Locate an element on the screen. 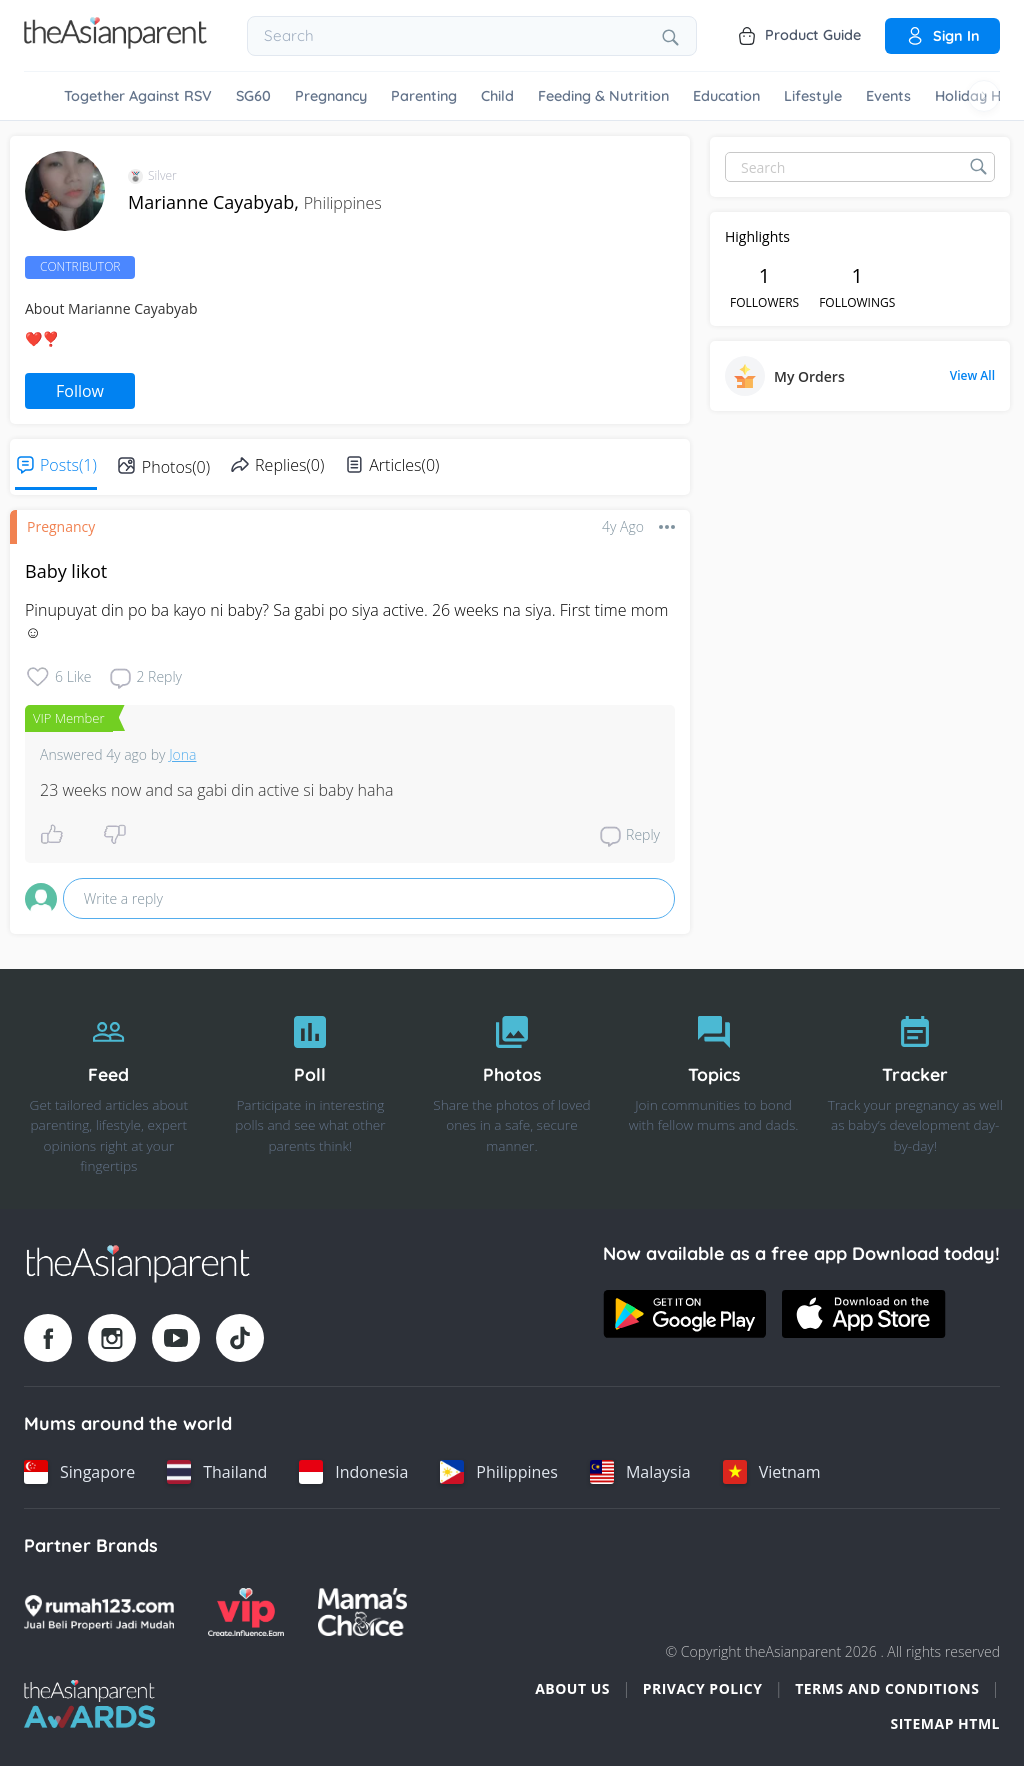  [Feed] is located at coordinates (109, 1089).